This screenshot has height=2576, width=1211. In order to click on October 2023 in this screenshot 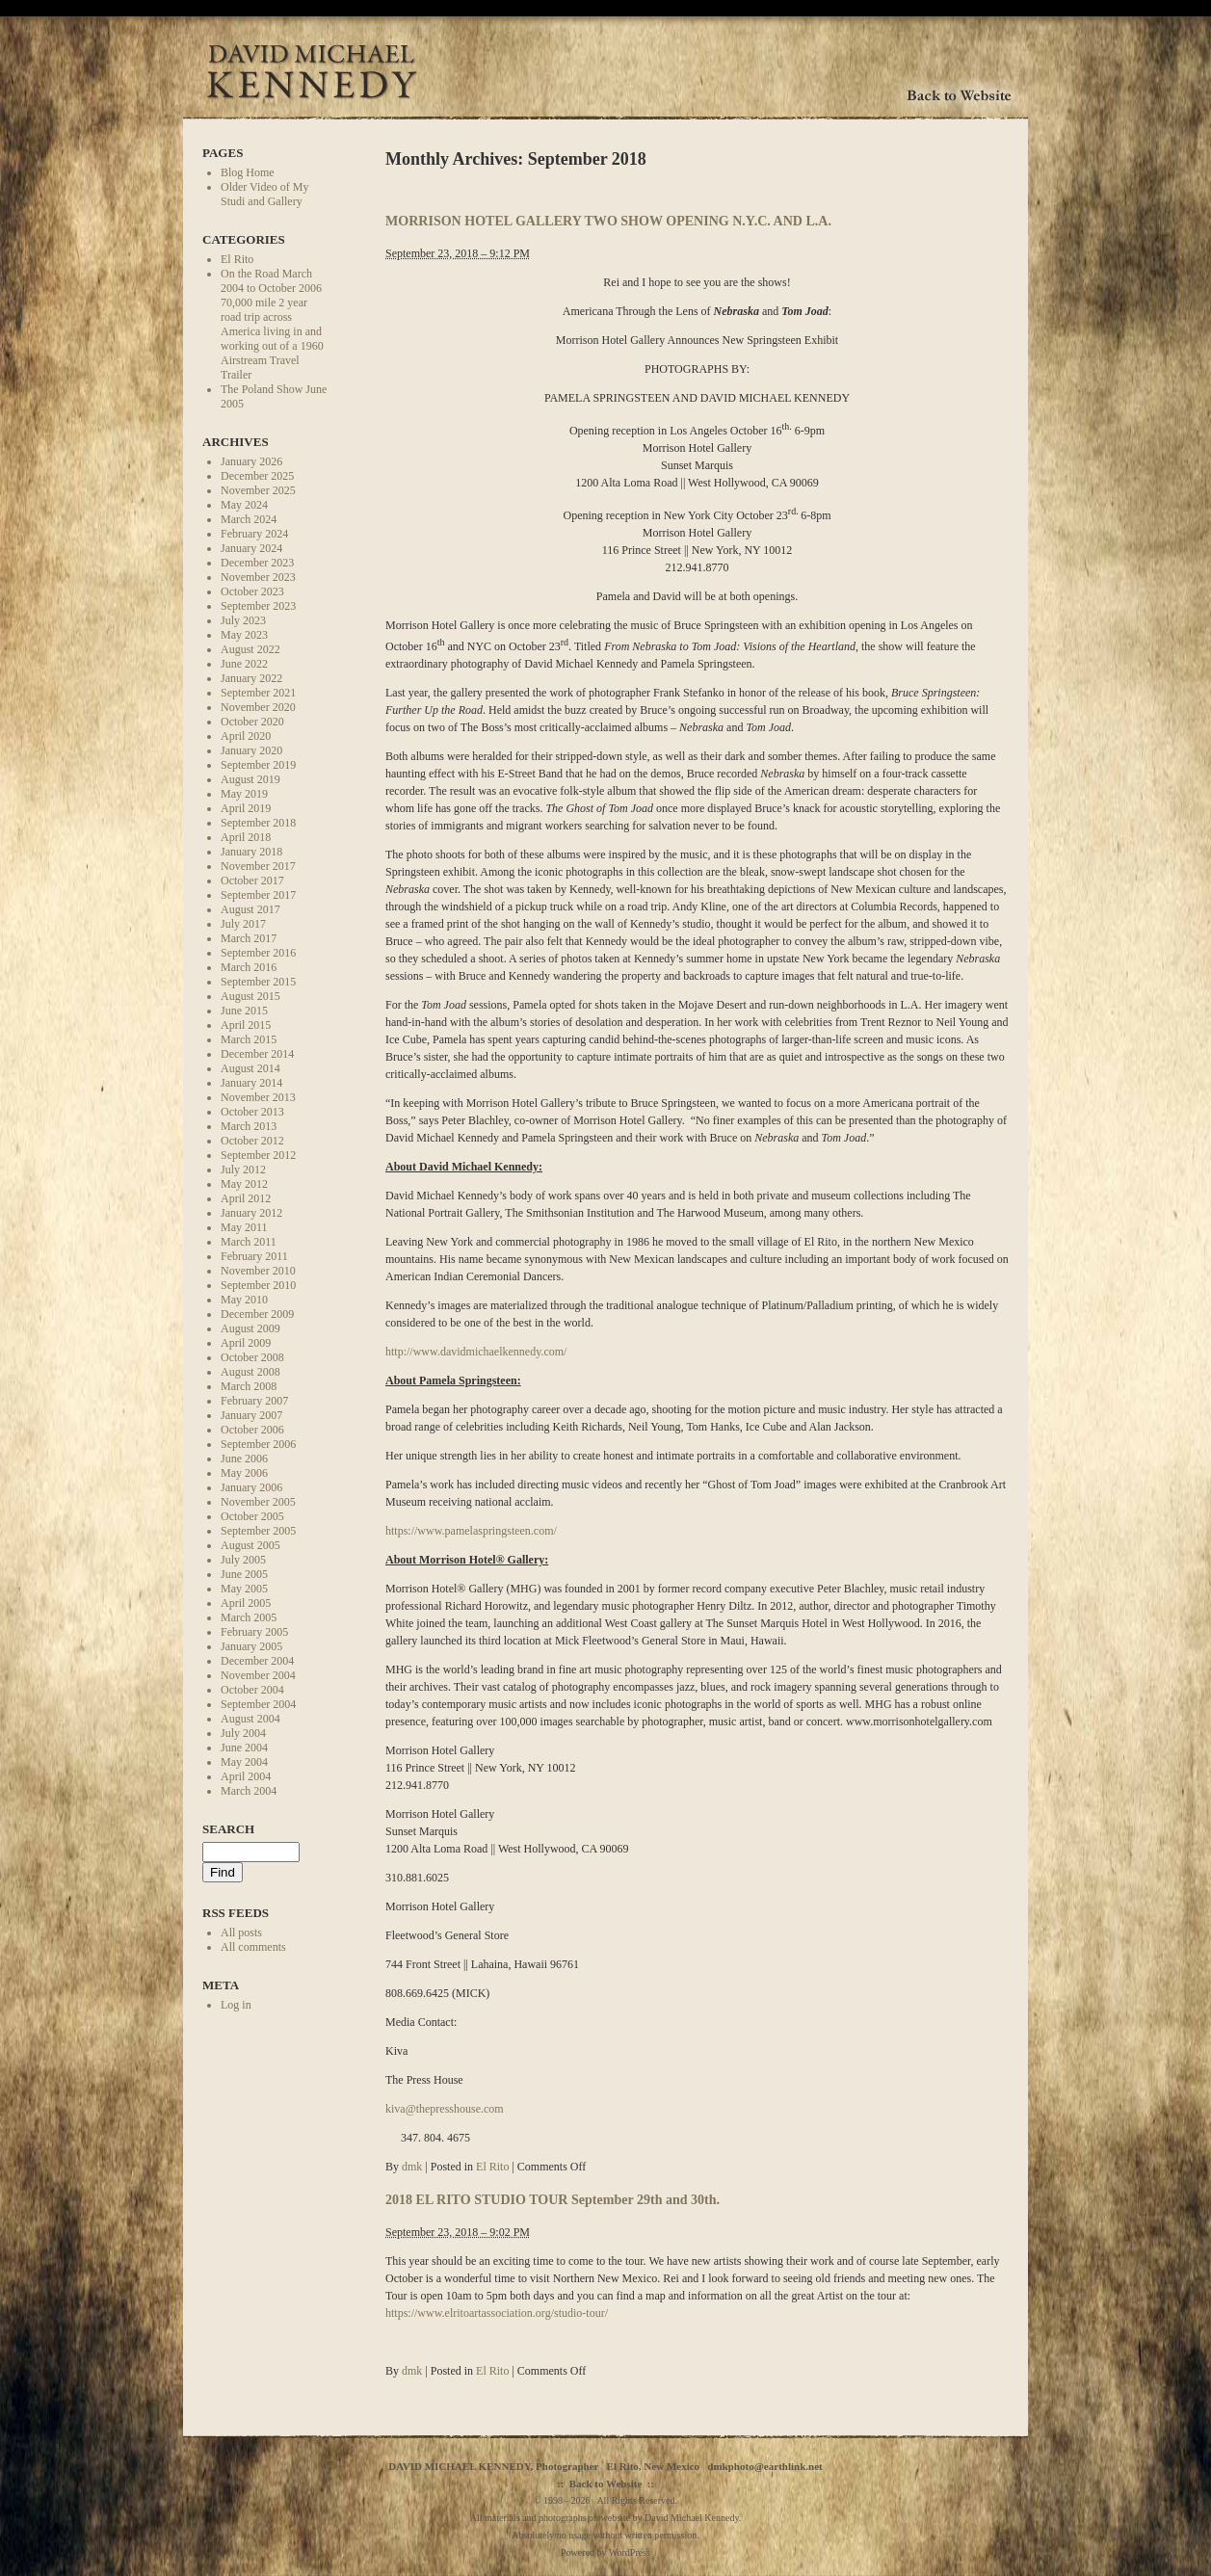, I will do `click(252, 591)`.